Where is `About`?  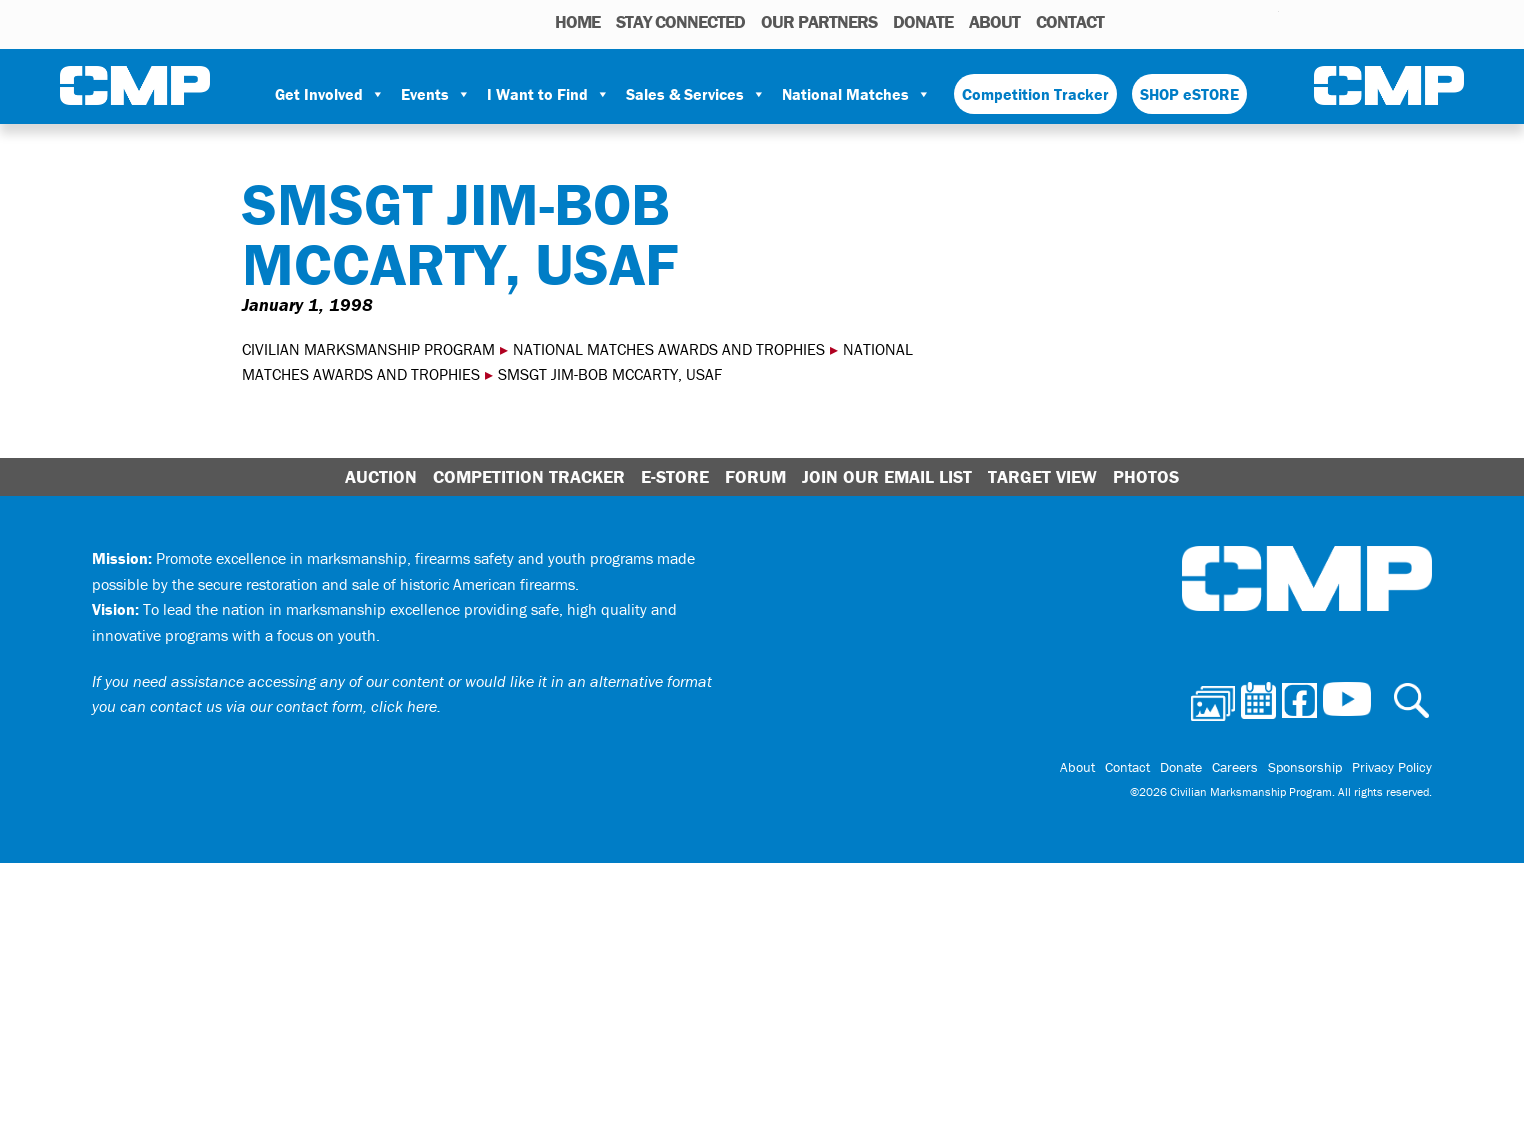
About is located at coordinates (994, 21).